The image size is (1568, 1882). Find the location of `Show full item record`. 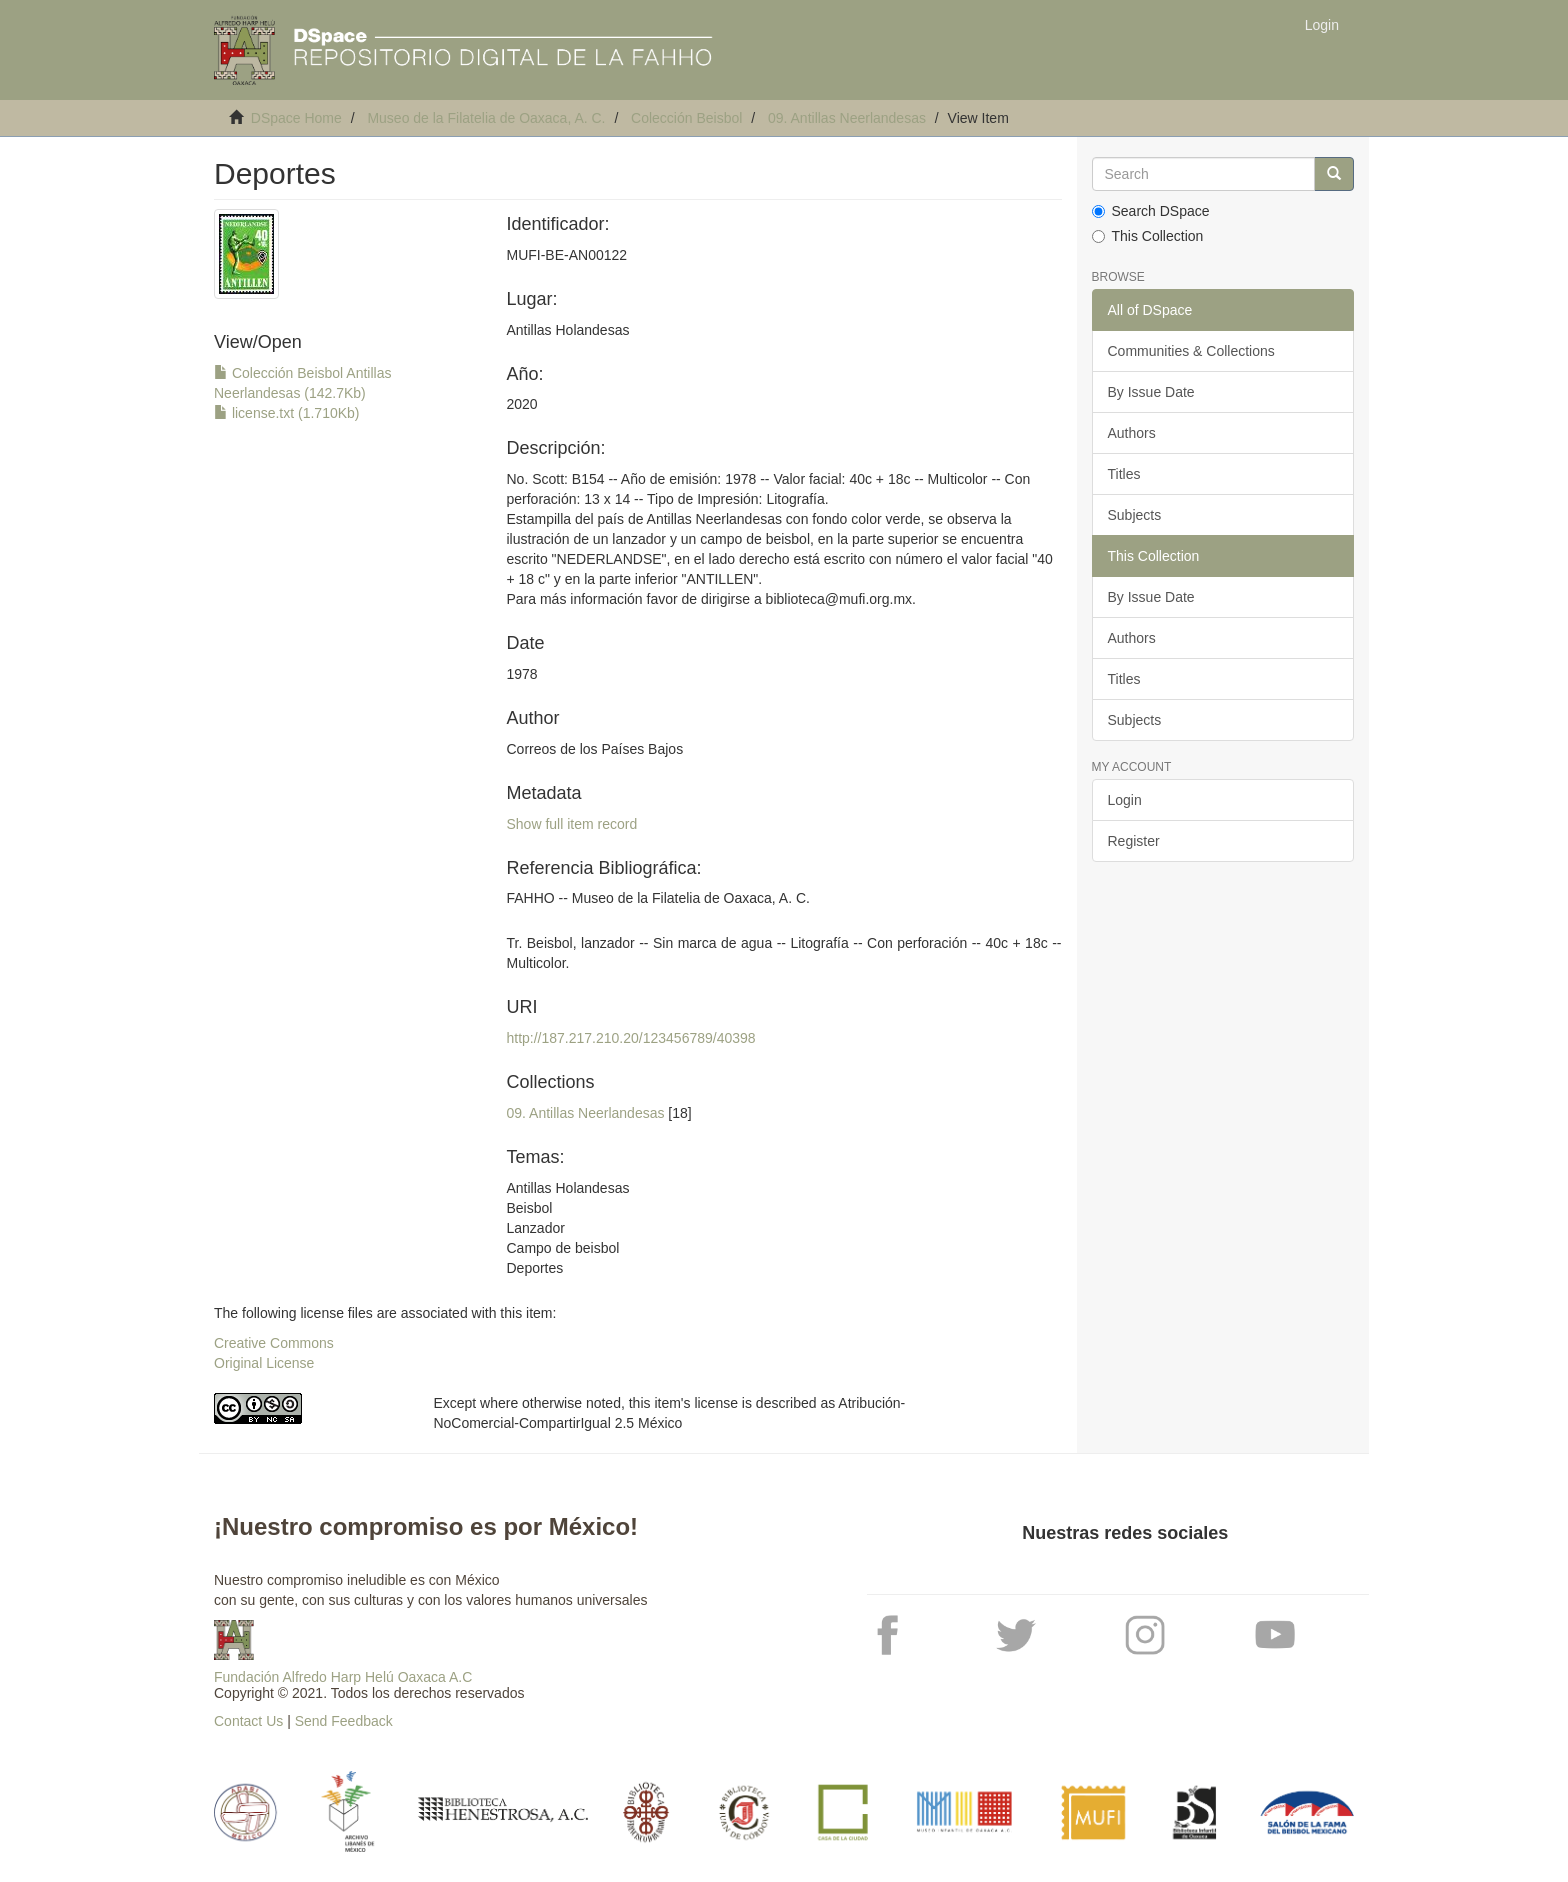

Show full item record is located at coordinates (571, 824).